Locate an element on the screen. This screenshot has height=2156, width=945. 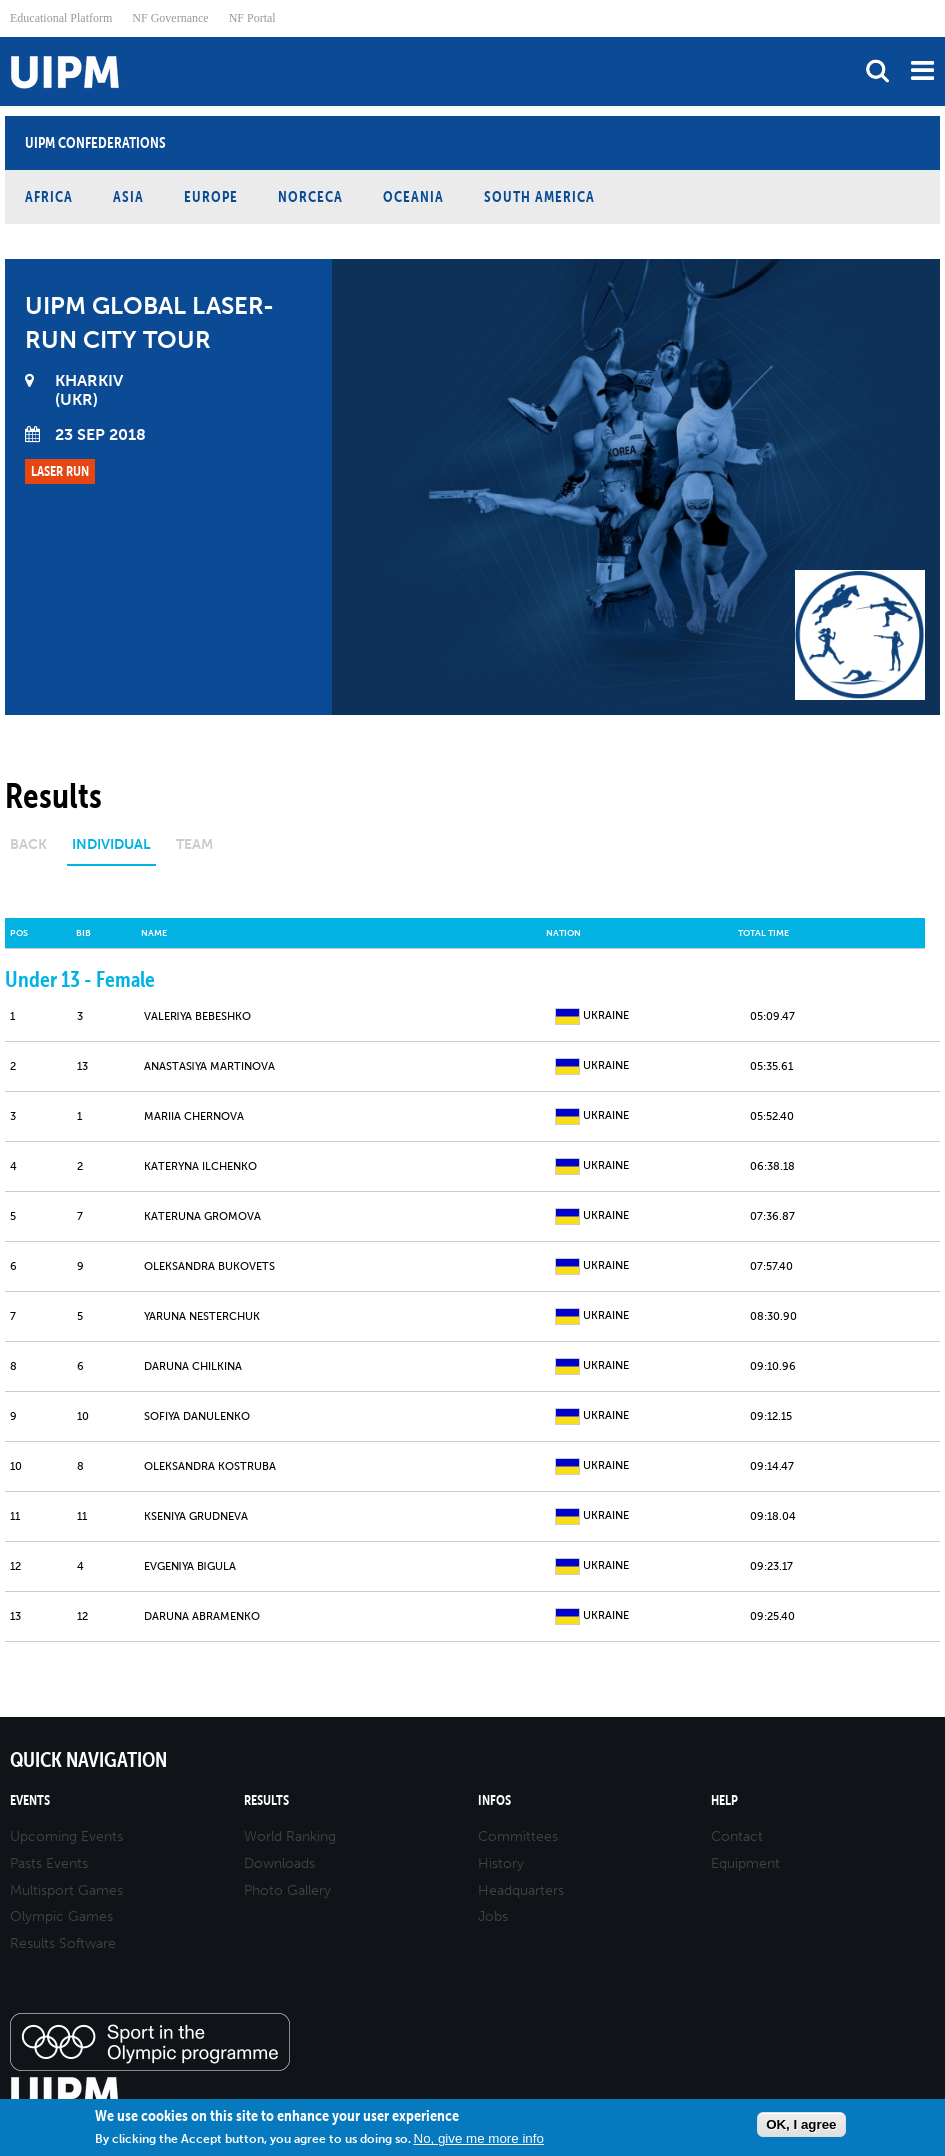
Committees is located at coordinates (518, 1836).